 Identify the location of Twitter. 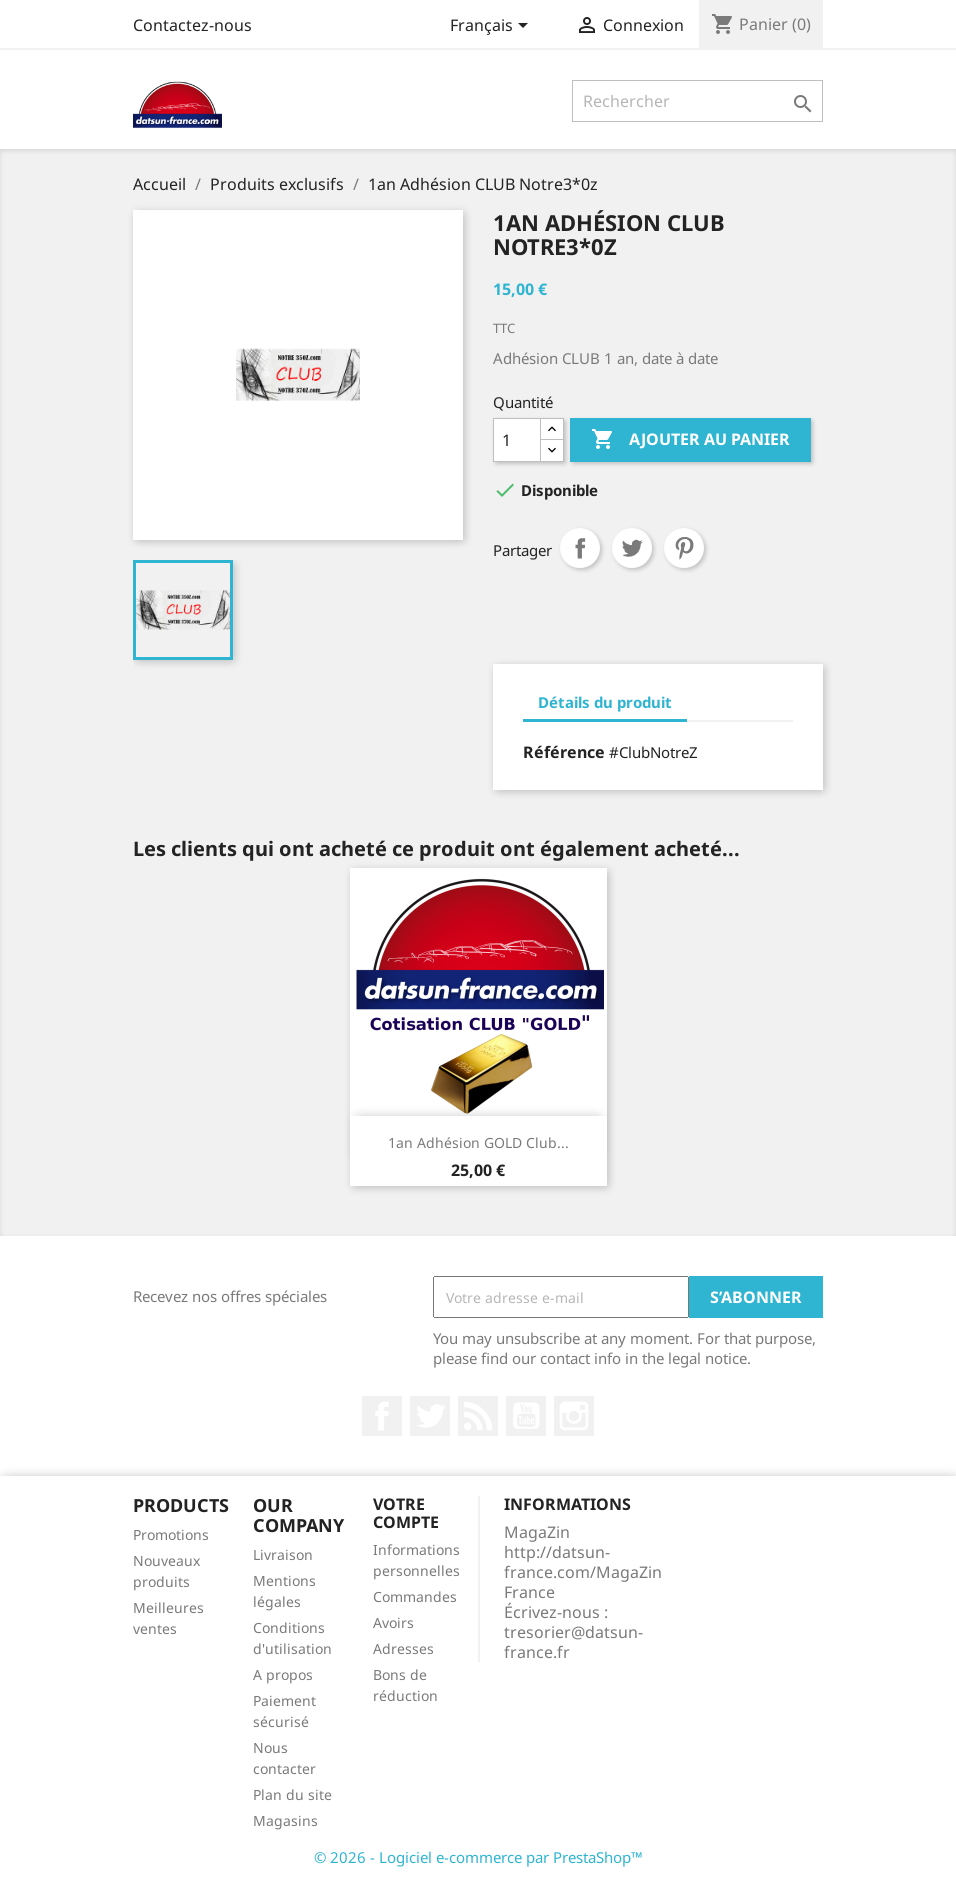
(430, 1416).